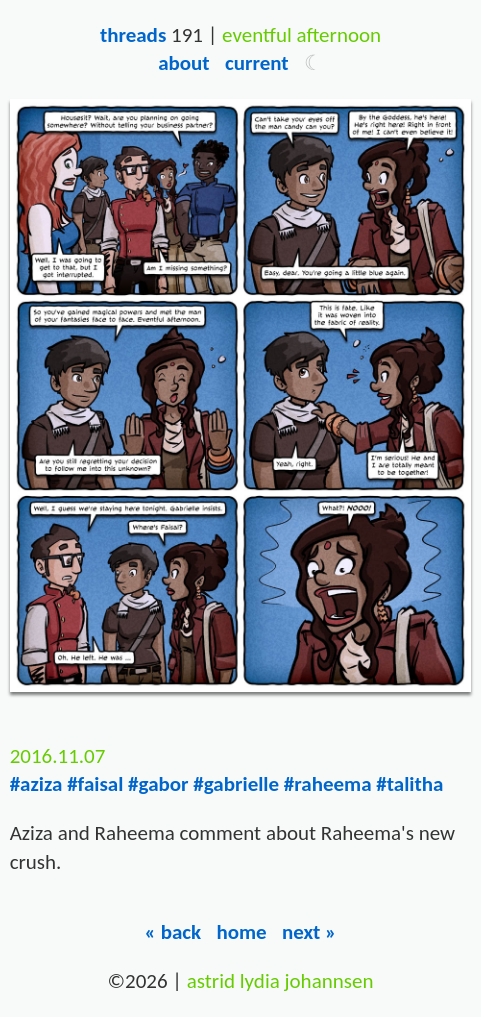  I want to click on #talitha, so click(409, 784).